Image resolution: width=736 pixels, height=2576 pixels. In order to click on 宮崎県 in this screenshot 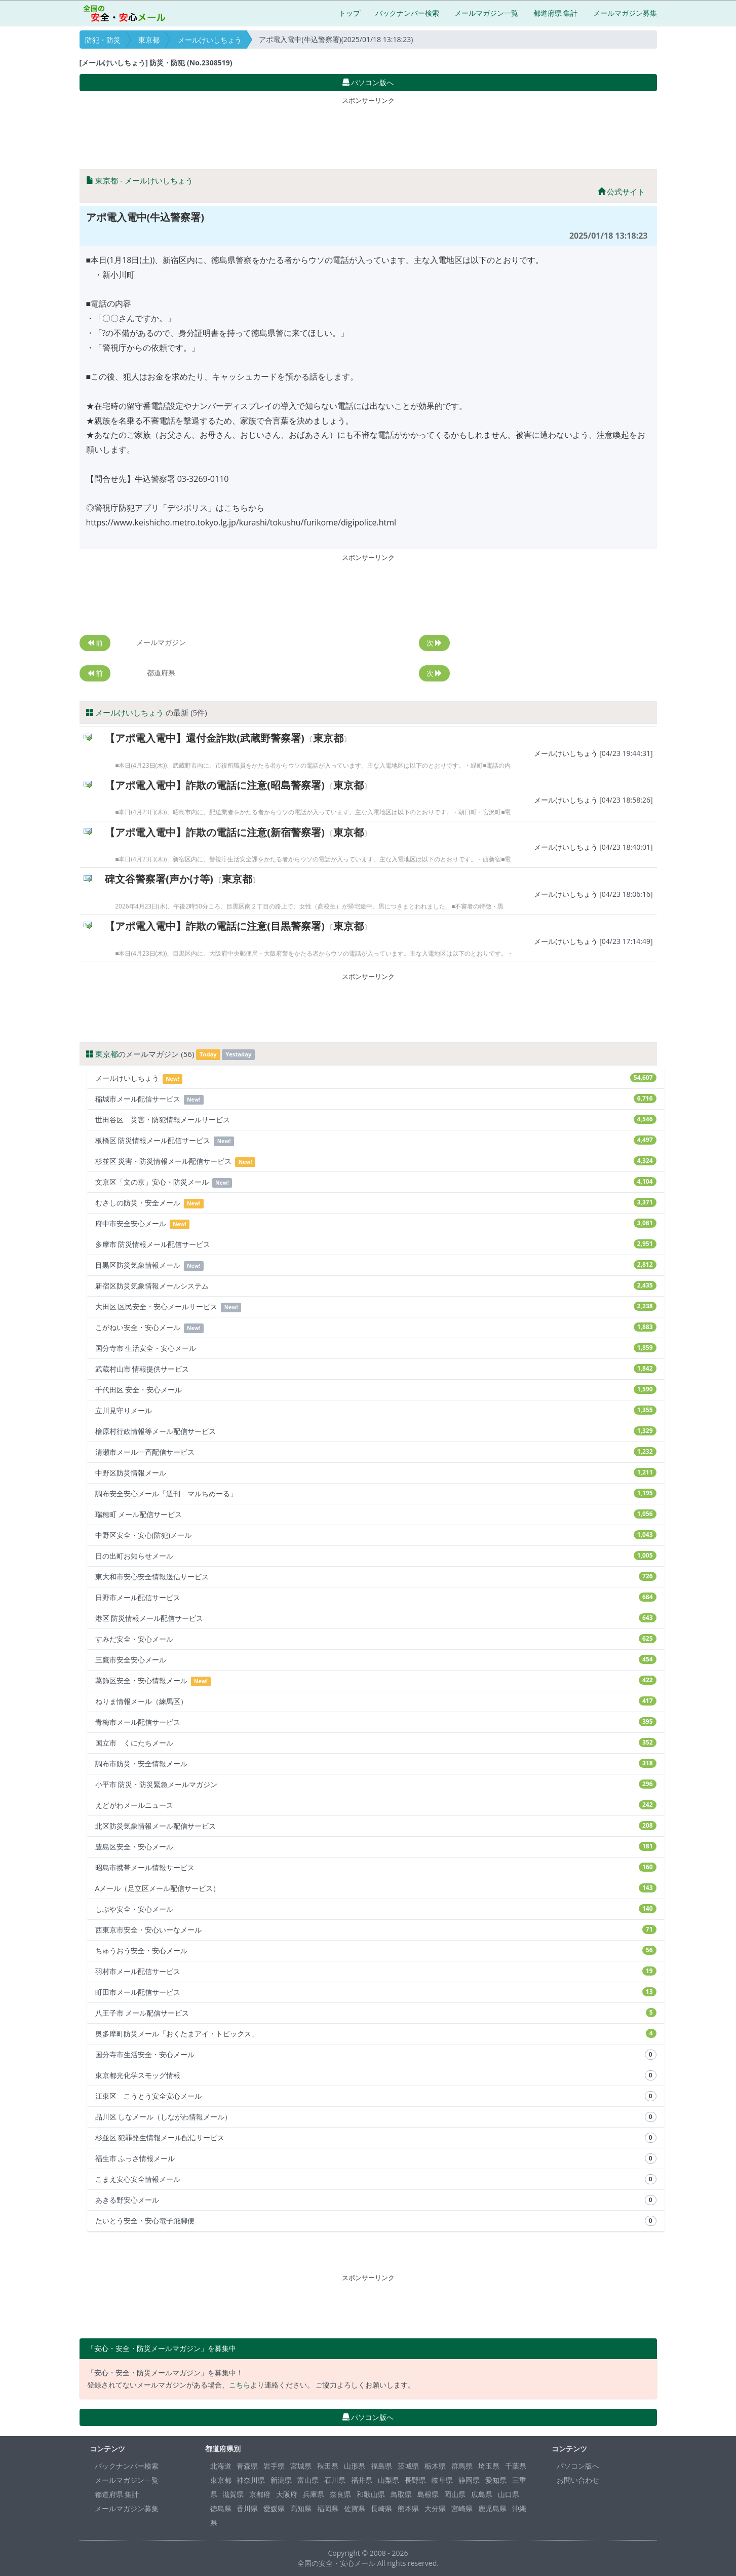, I will do `click(462, 2508)`.